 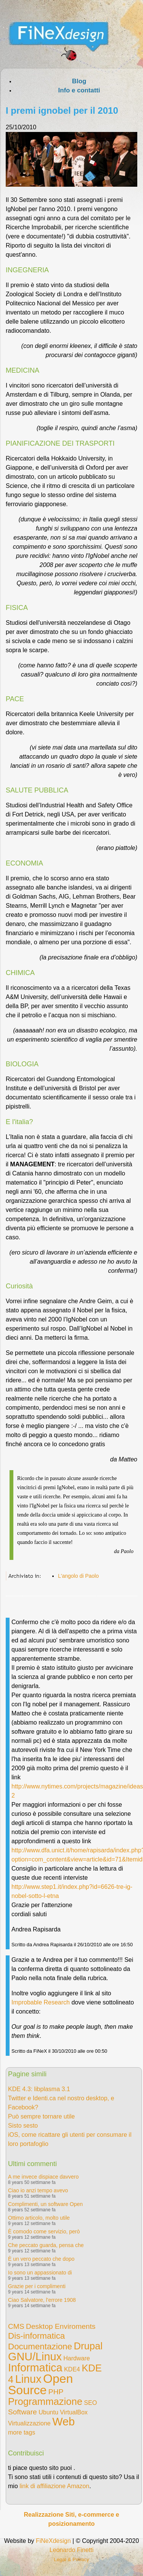 I want to click on È un vero peccato che dopo, so click(x=41, y=2259).